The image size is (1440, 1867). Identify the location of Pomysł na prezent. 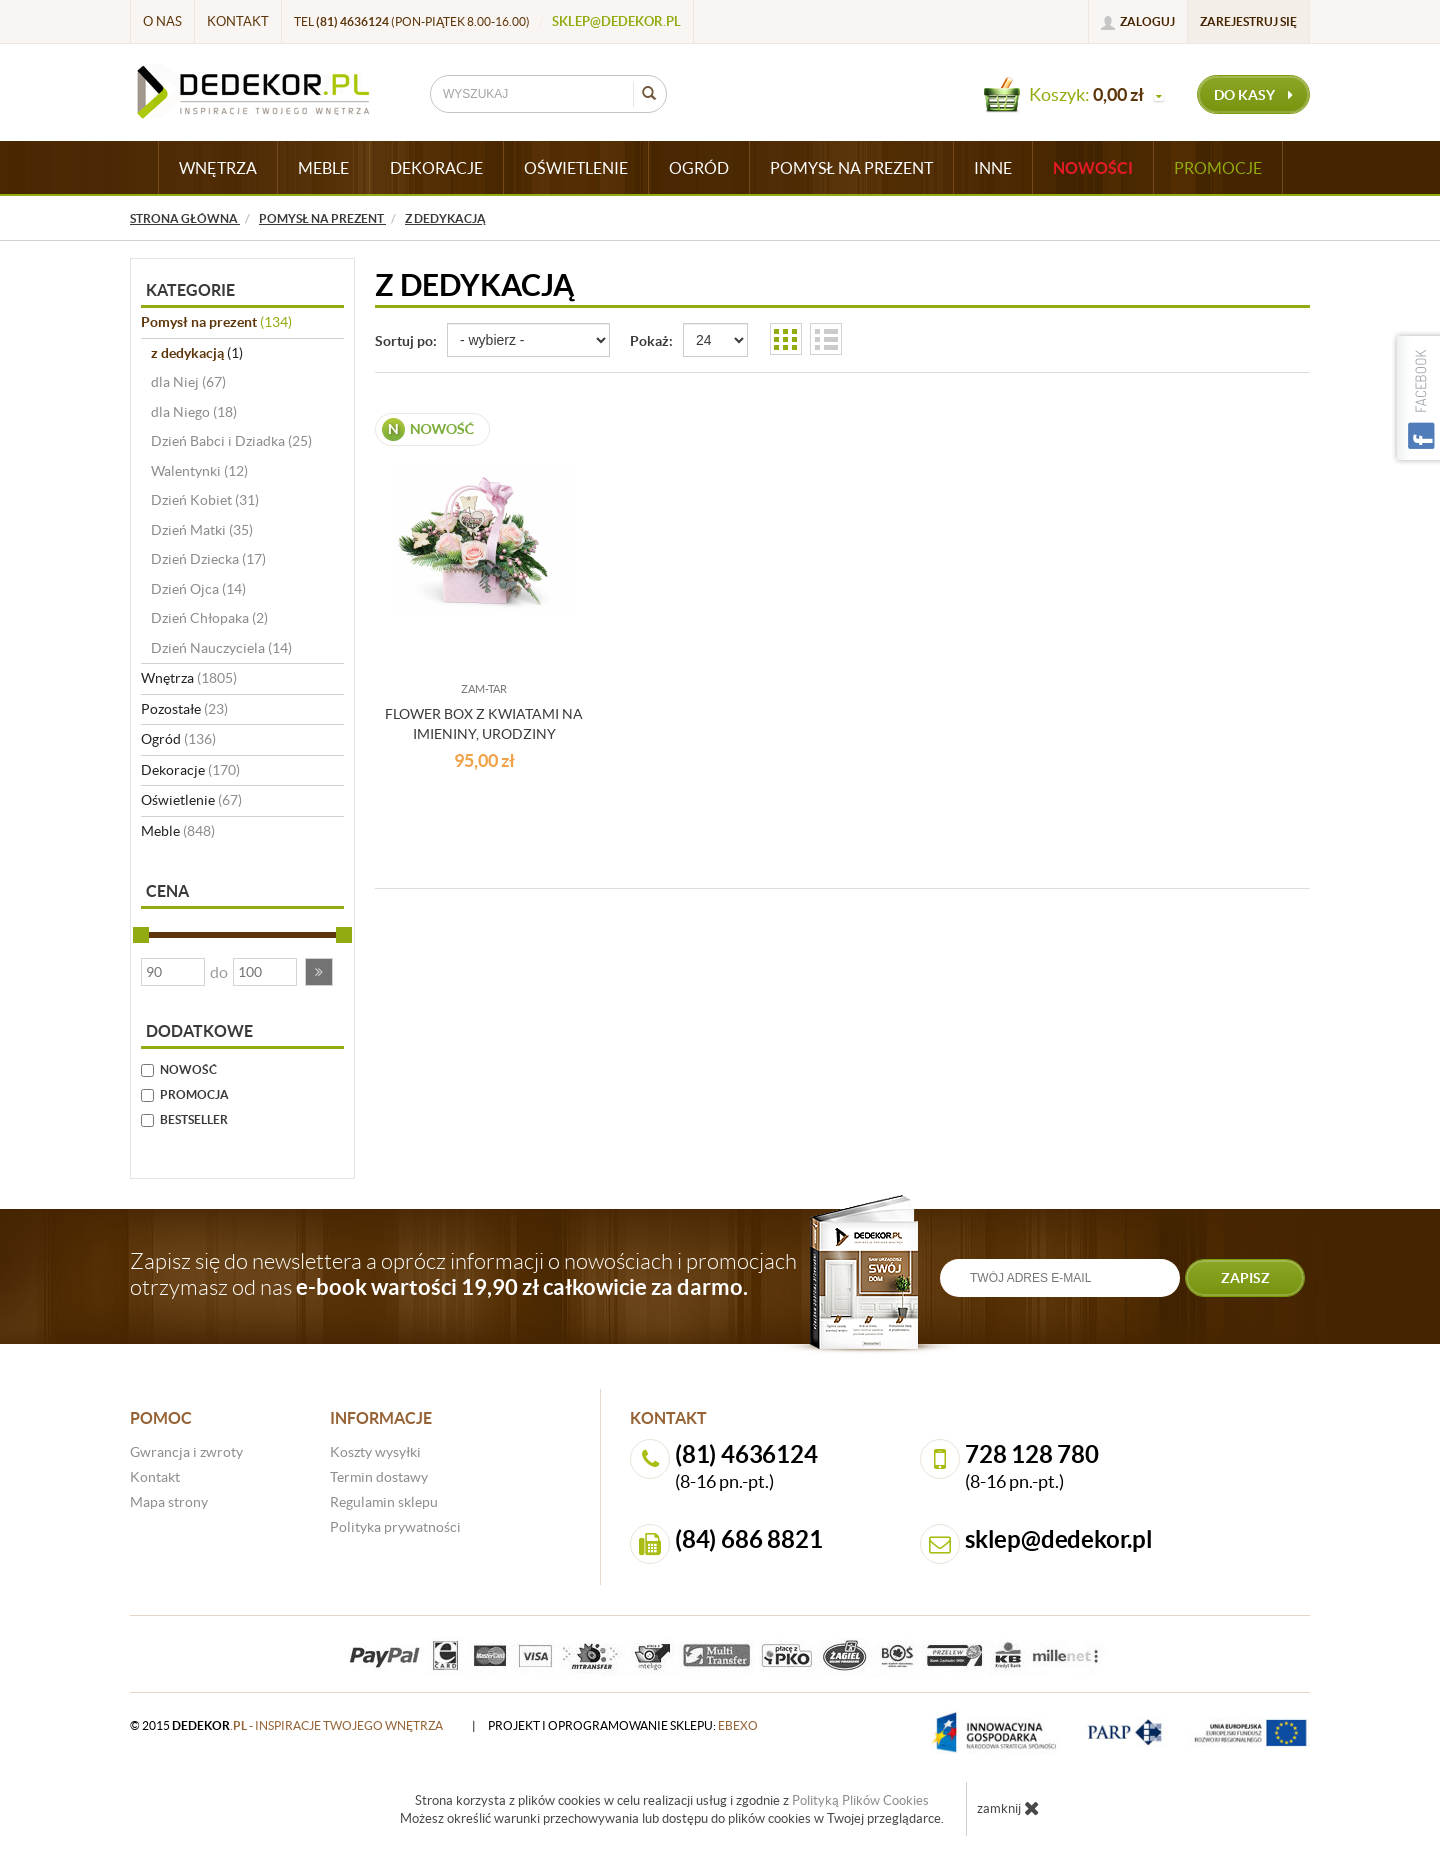
(216, 322).